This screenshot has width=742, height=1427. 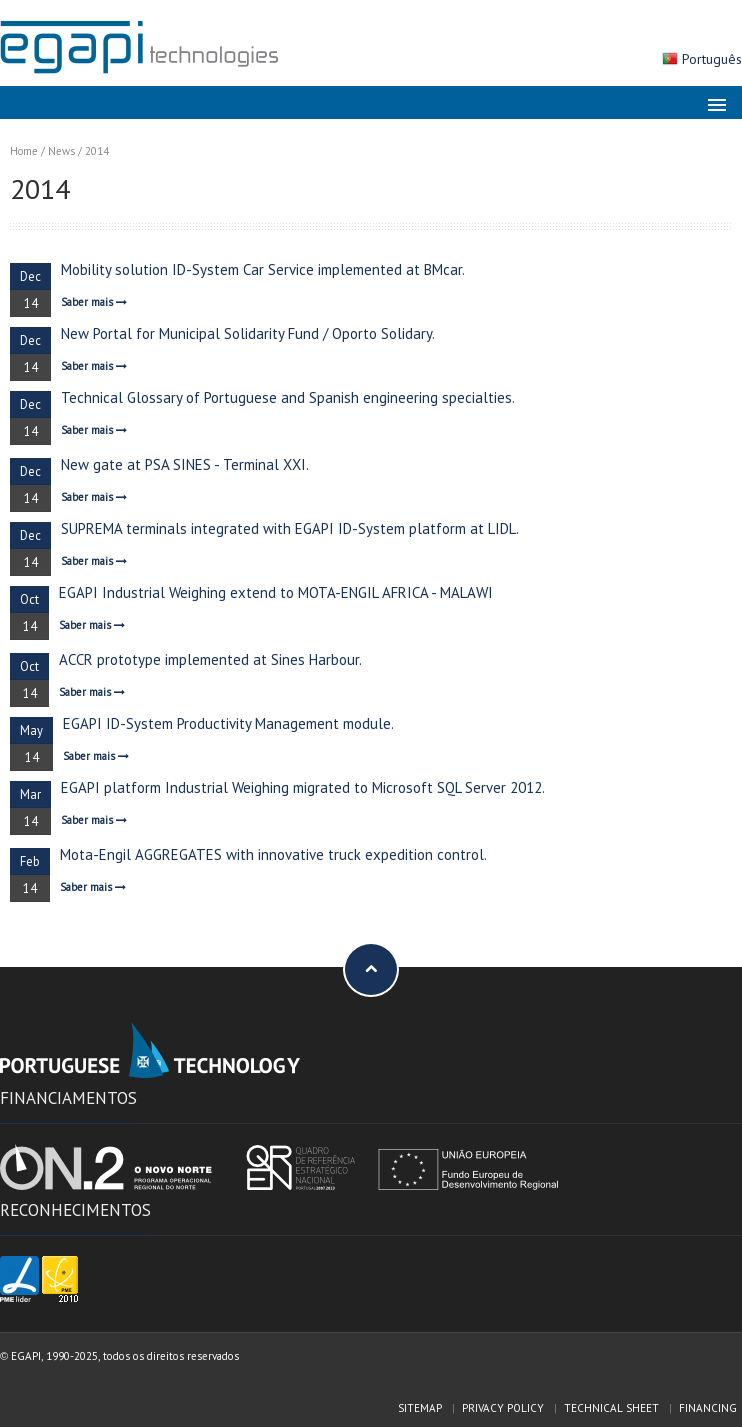 What do you see at coordinates (24, 151) in the screenshot?
I see `Home` at bounding box center [24, 151].